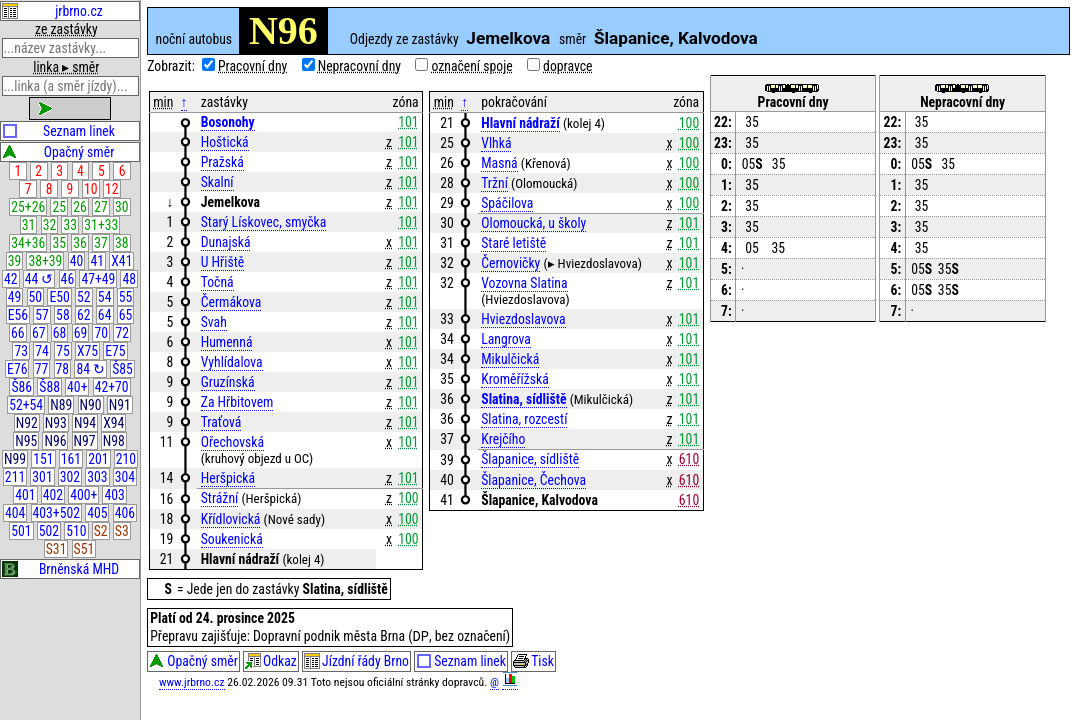  I want to click on 211, so click(15, 477).